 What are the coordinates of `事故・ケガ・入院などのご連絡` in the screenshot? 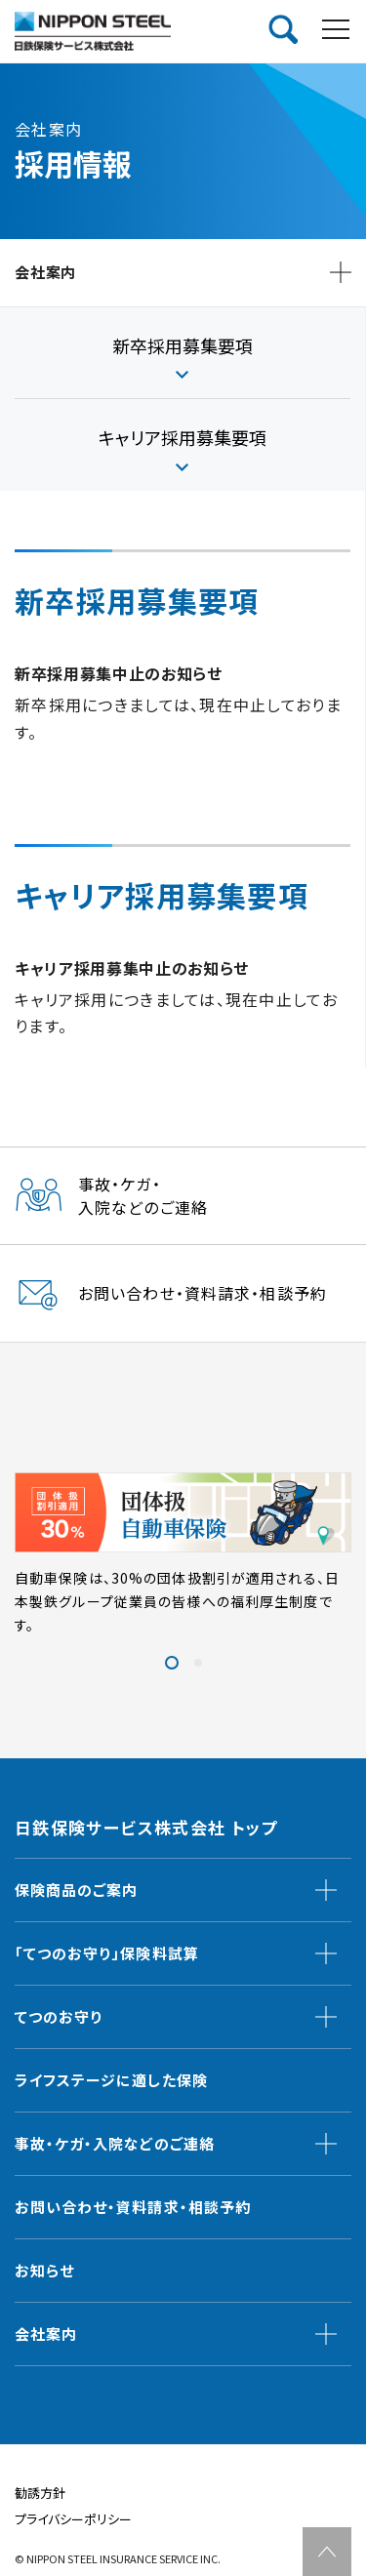 It's located at (115, 2143).